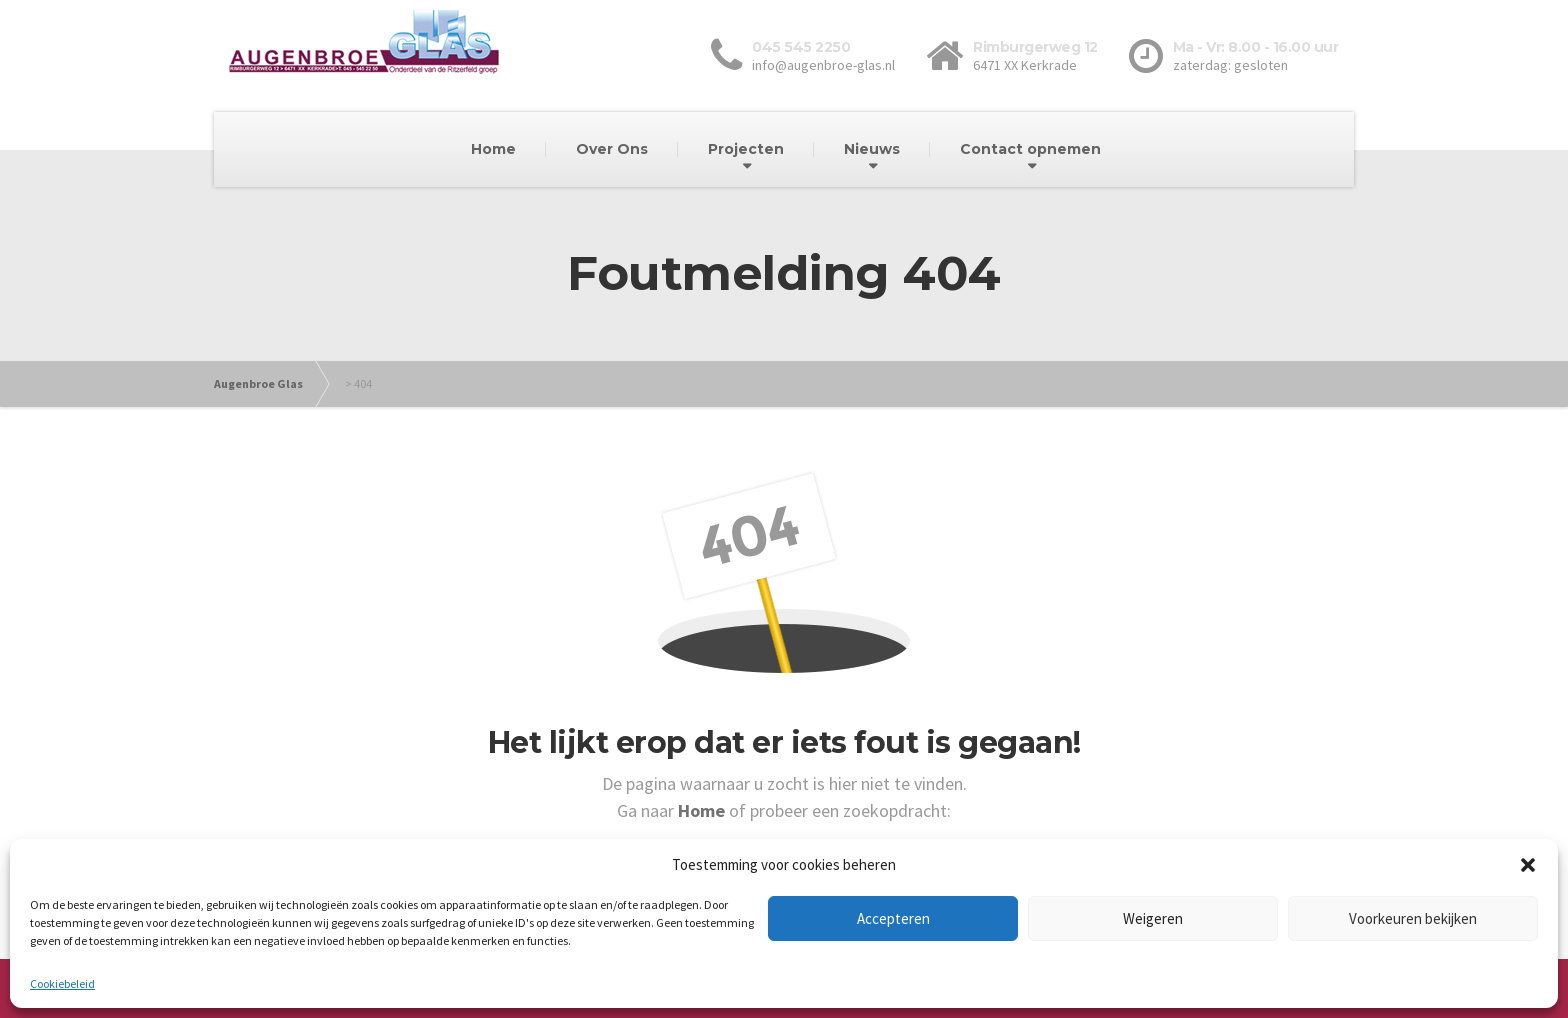 The image size is (1568, 1018). I want to click on Accepteren, so click(893, 918).